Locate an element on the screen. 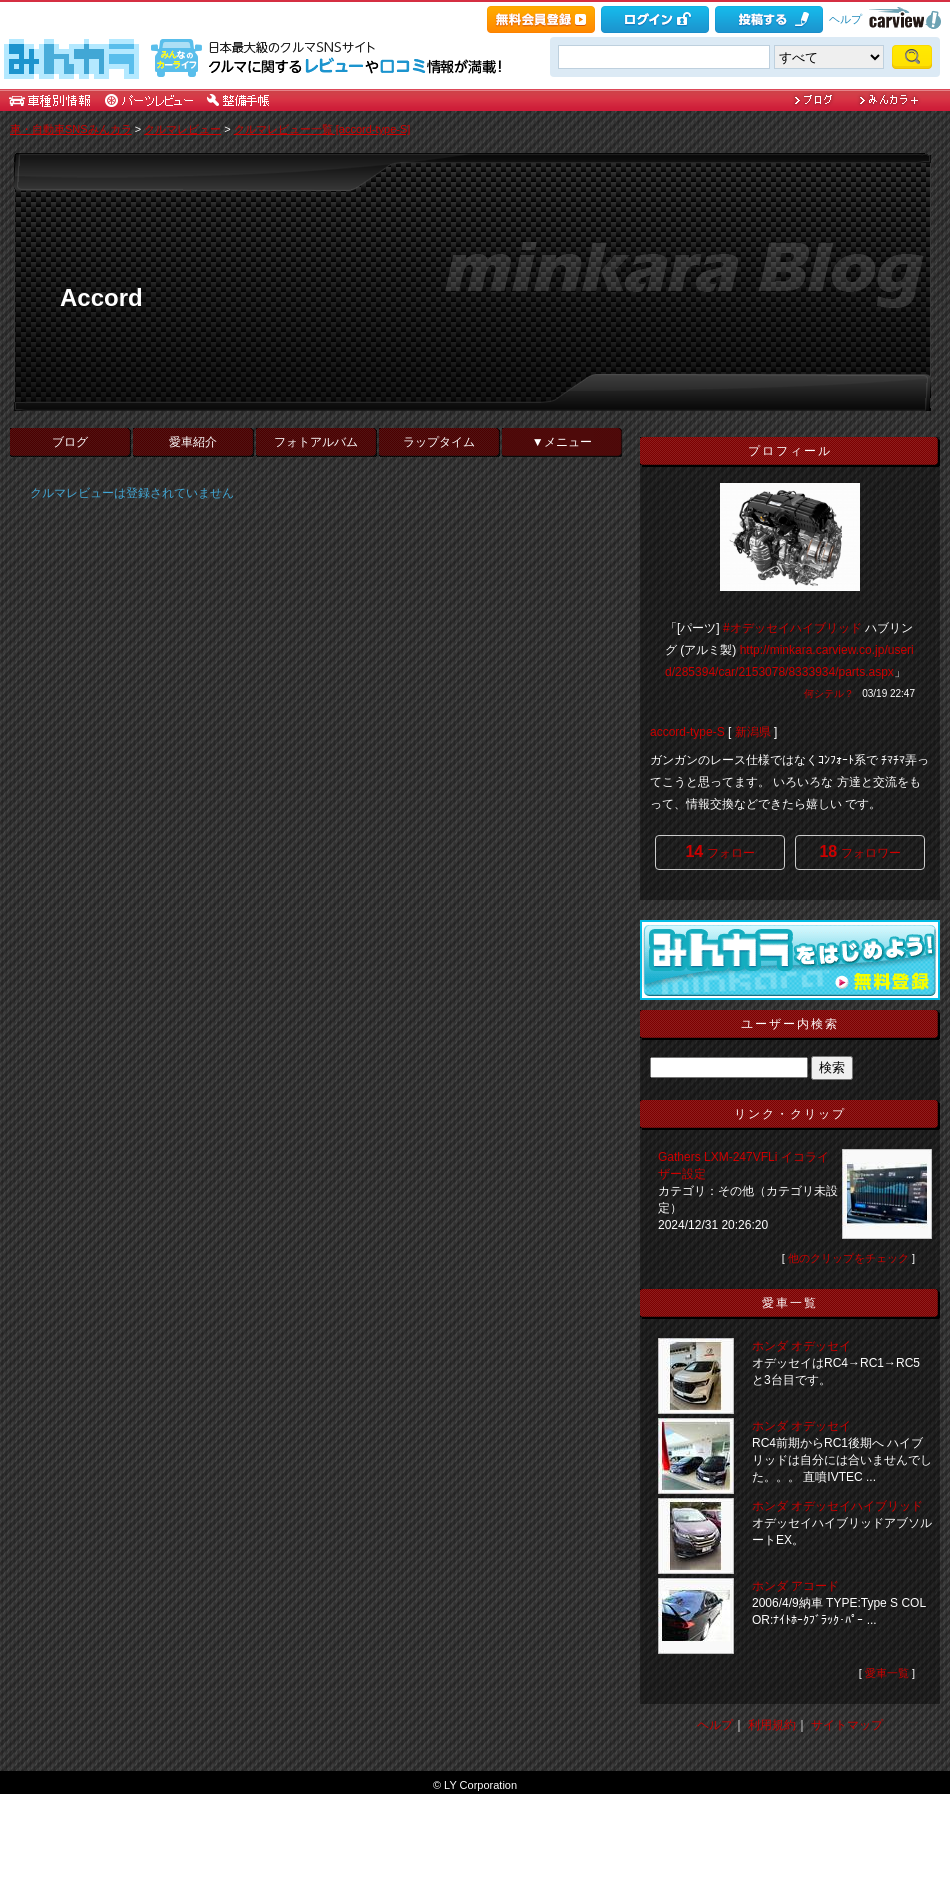  フォトアルバム is located at coordinates (316, 442).